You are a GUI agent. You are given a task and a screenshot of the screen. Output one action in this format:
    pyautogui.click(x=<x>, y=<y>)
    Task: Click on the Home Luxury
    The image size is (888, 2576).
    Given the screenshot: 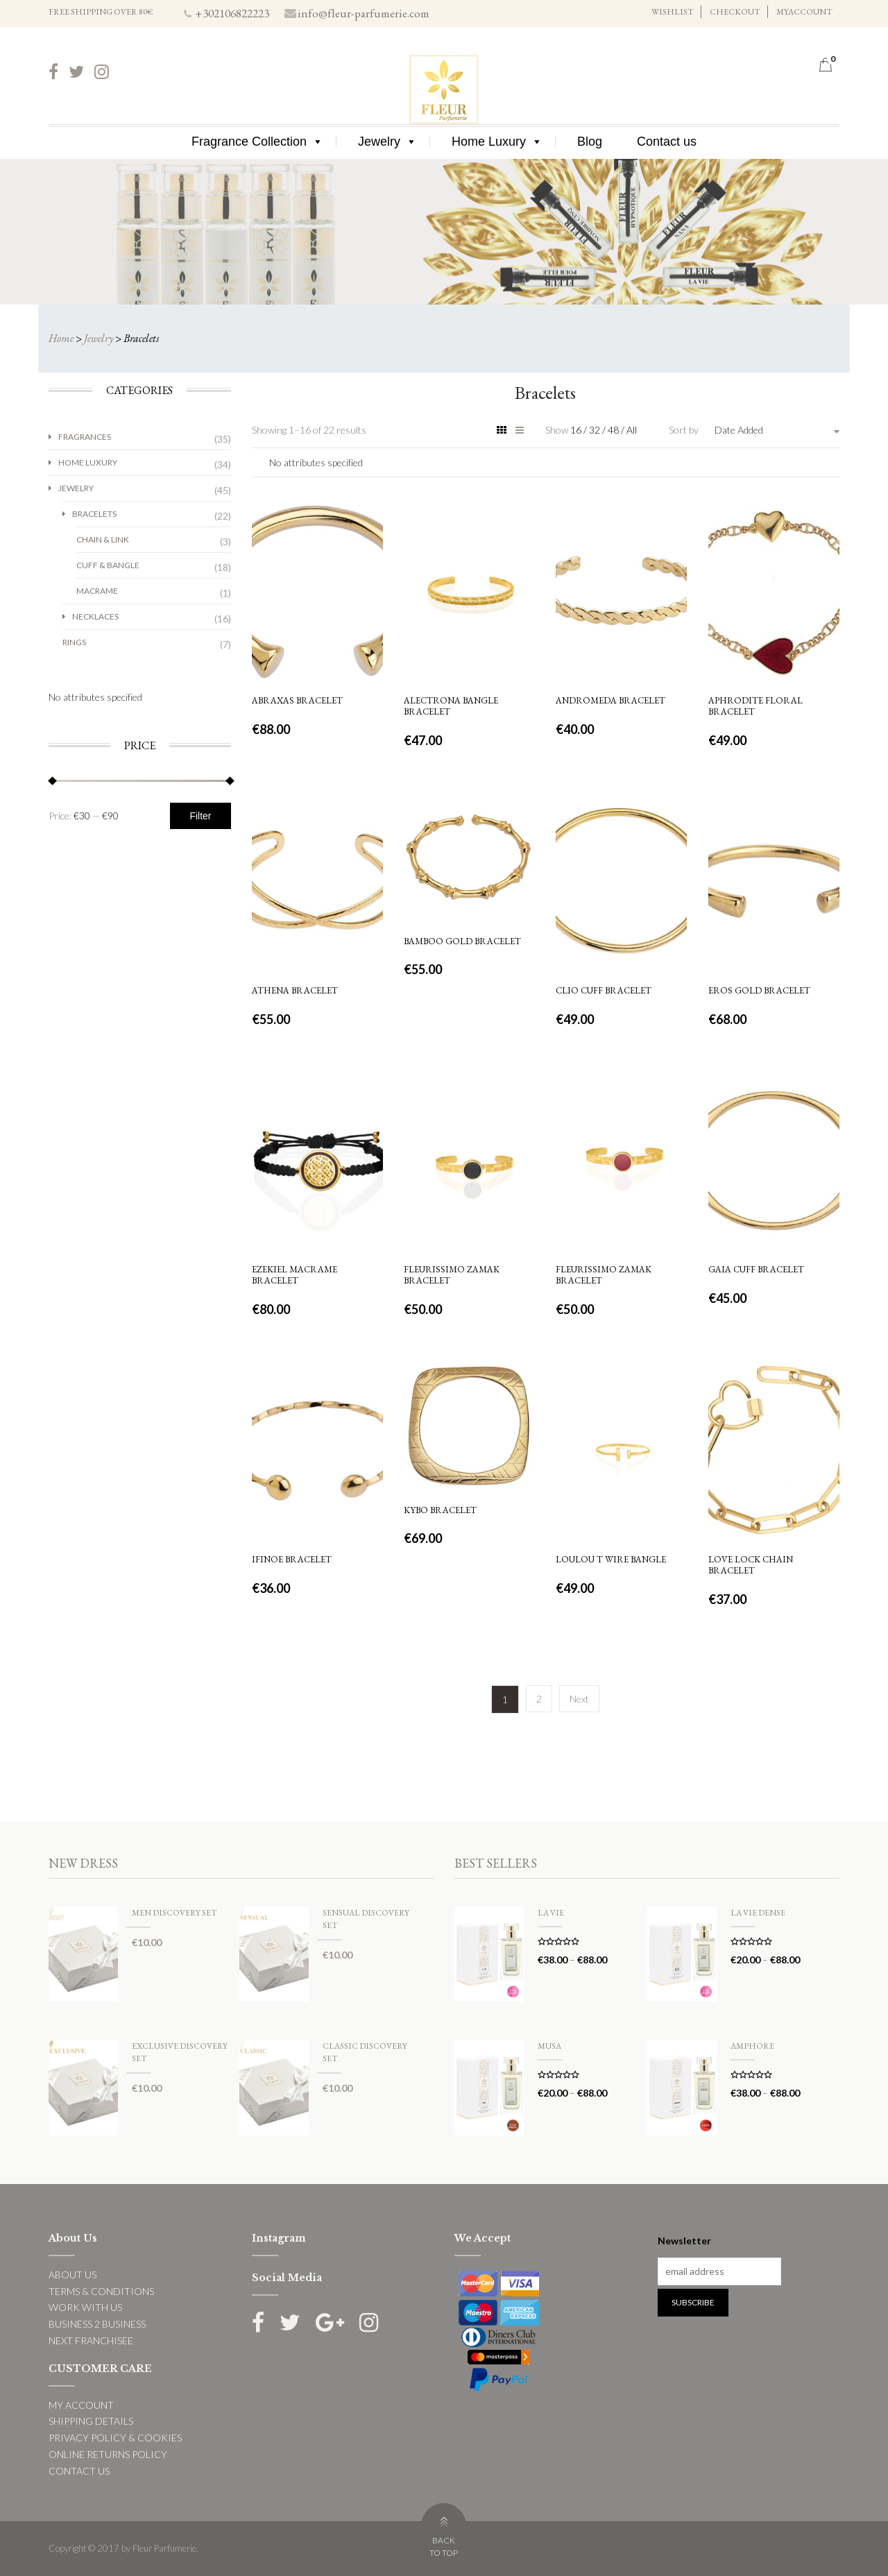 What is the action you would take?
    pyautogui.click(x=497, y=141)
    